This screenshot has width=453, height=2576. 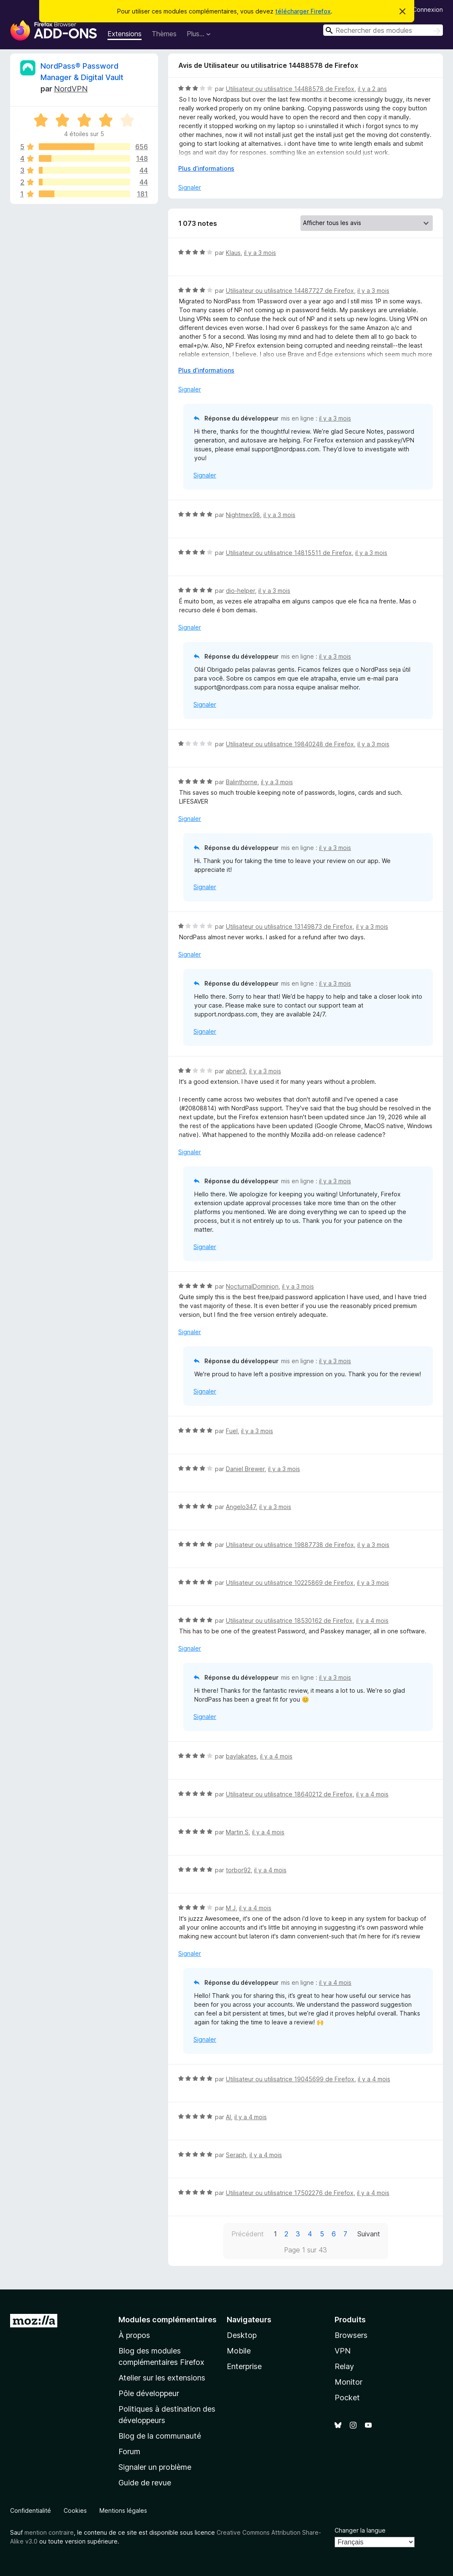 I want to click on Pocket, so click(x=347, y=2397).